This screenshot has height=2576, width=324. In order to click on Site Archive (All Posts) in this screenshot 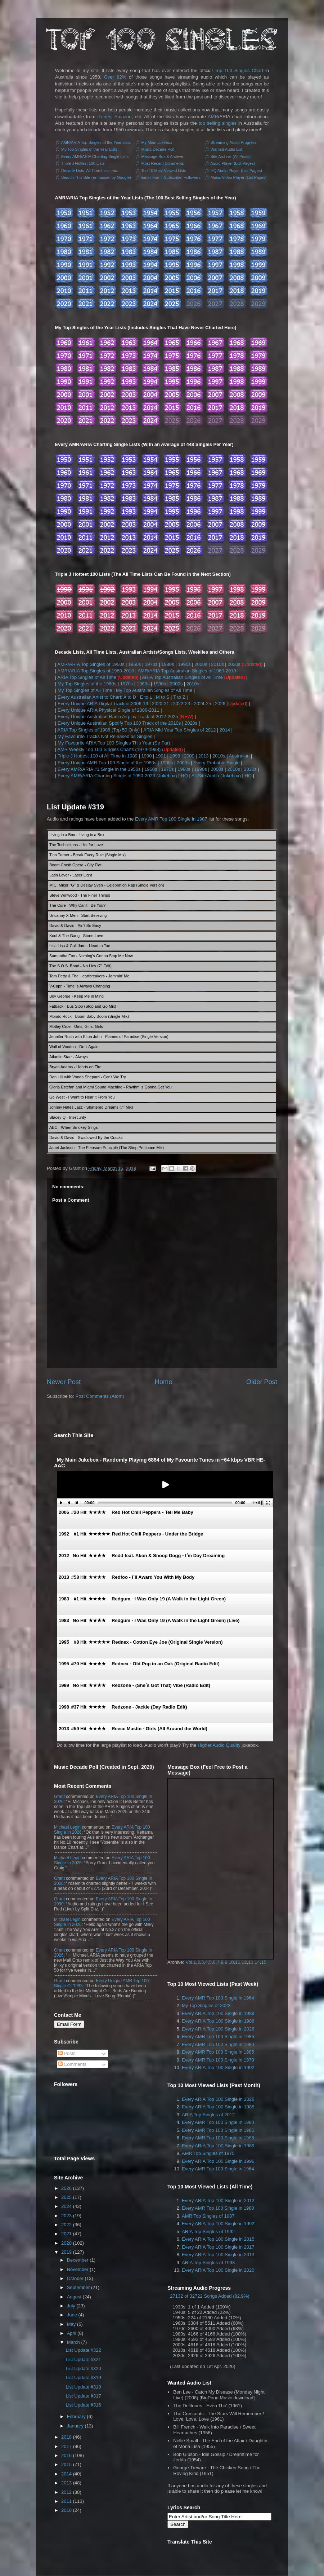, I will do `click(231, 156)`.